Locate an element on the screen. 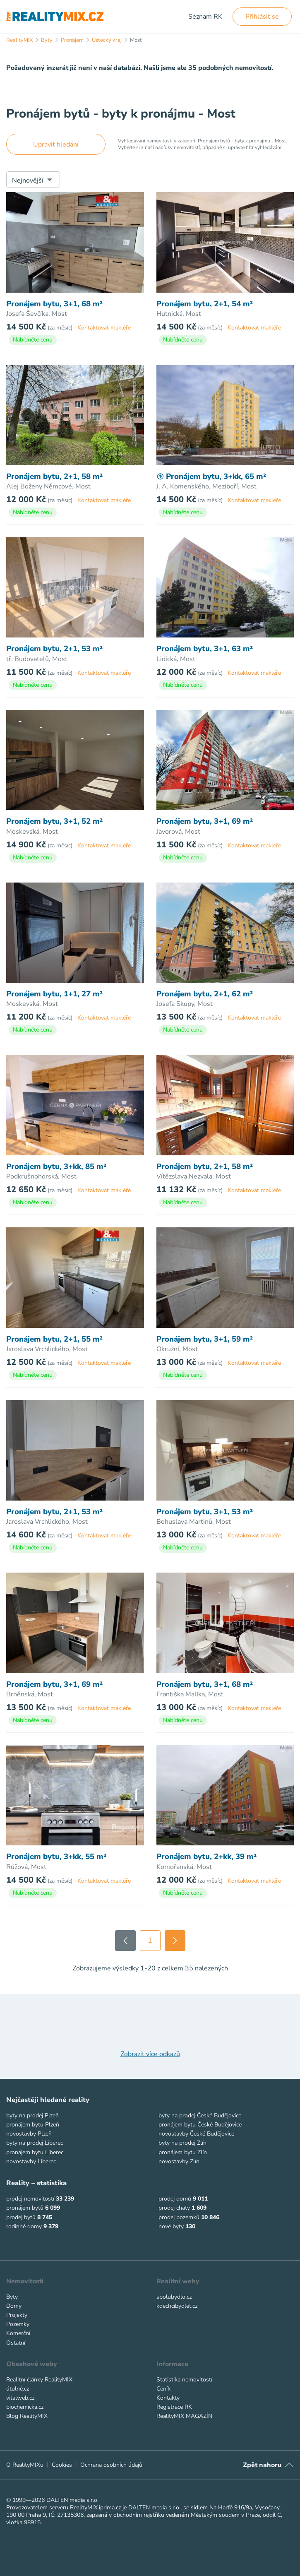 This screenshot has width=300, height=2576. rodinné domy is located at coordinates (24, 2226).